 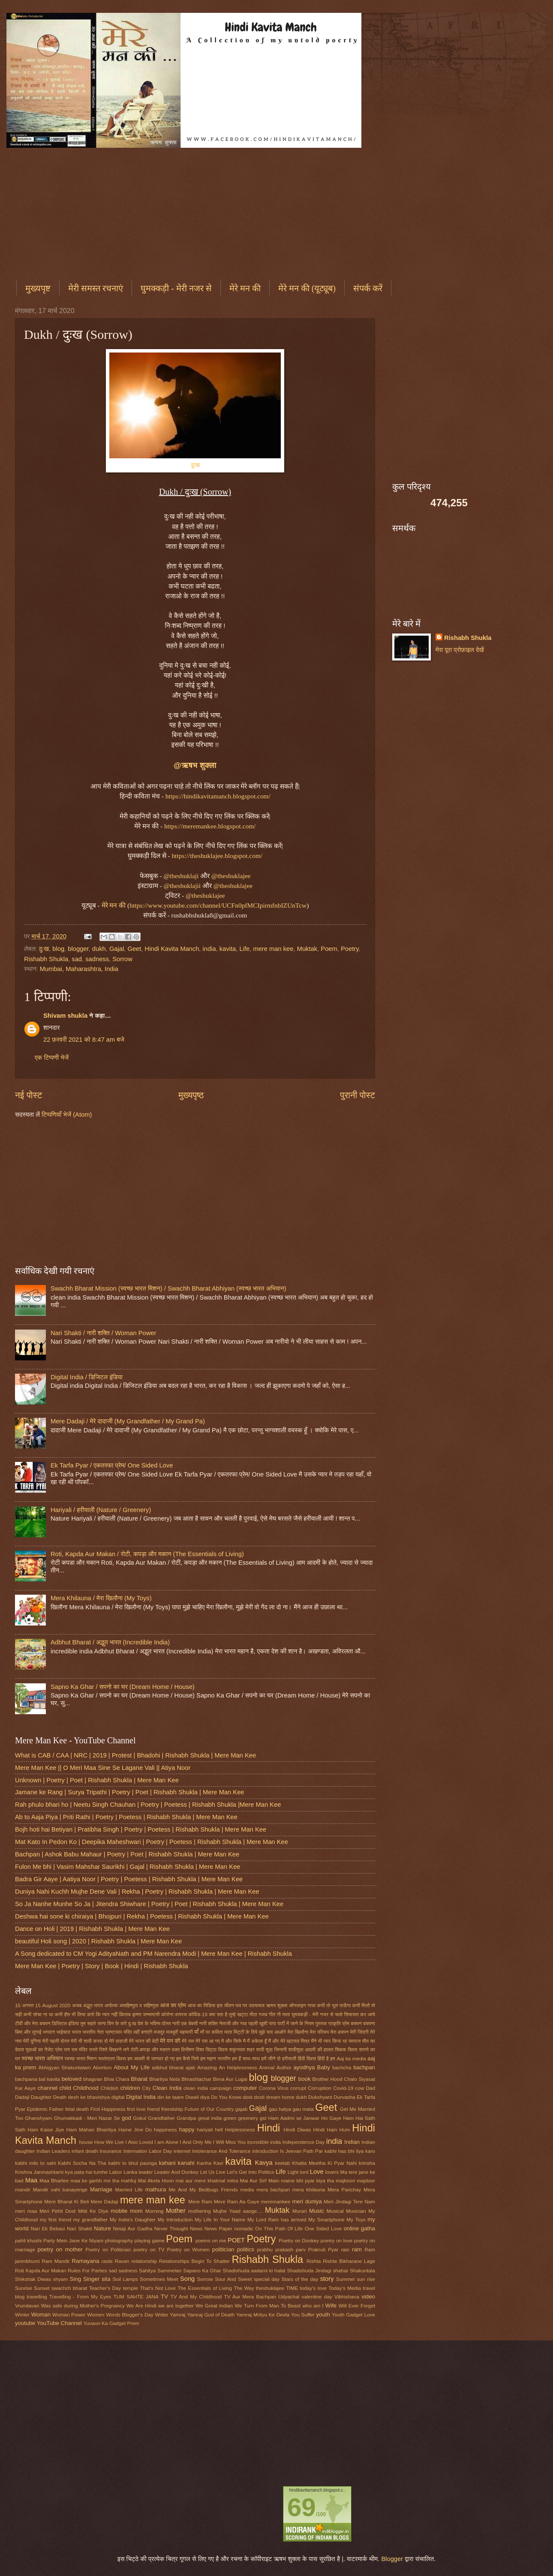 What do you see at coordinates (113, 2032) in the screenshot?
I see `भ्रष्टाचार` at bounding box center [113, 2032].